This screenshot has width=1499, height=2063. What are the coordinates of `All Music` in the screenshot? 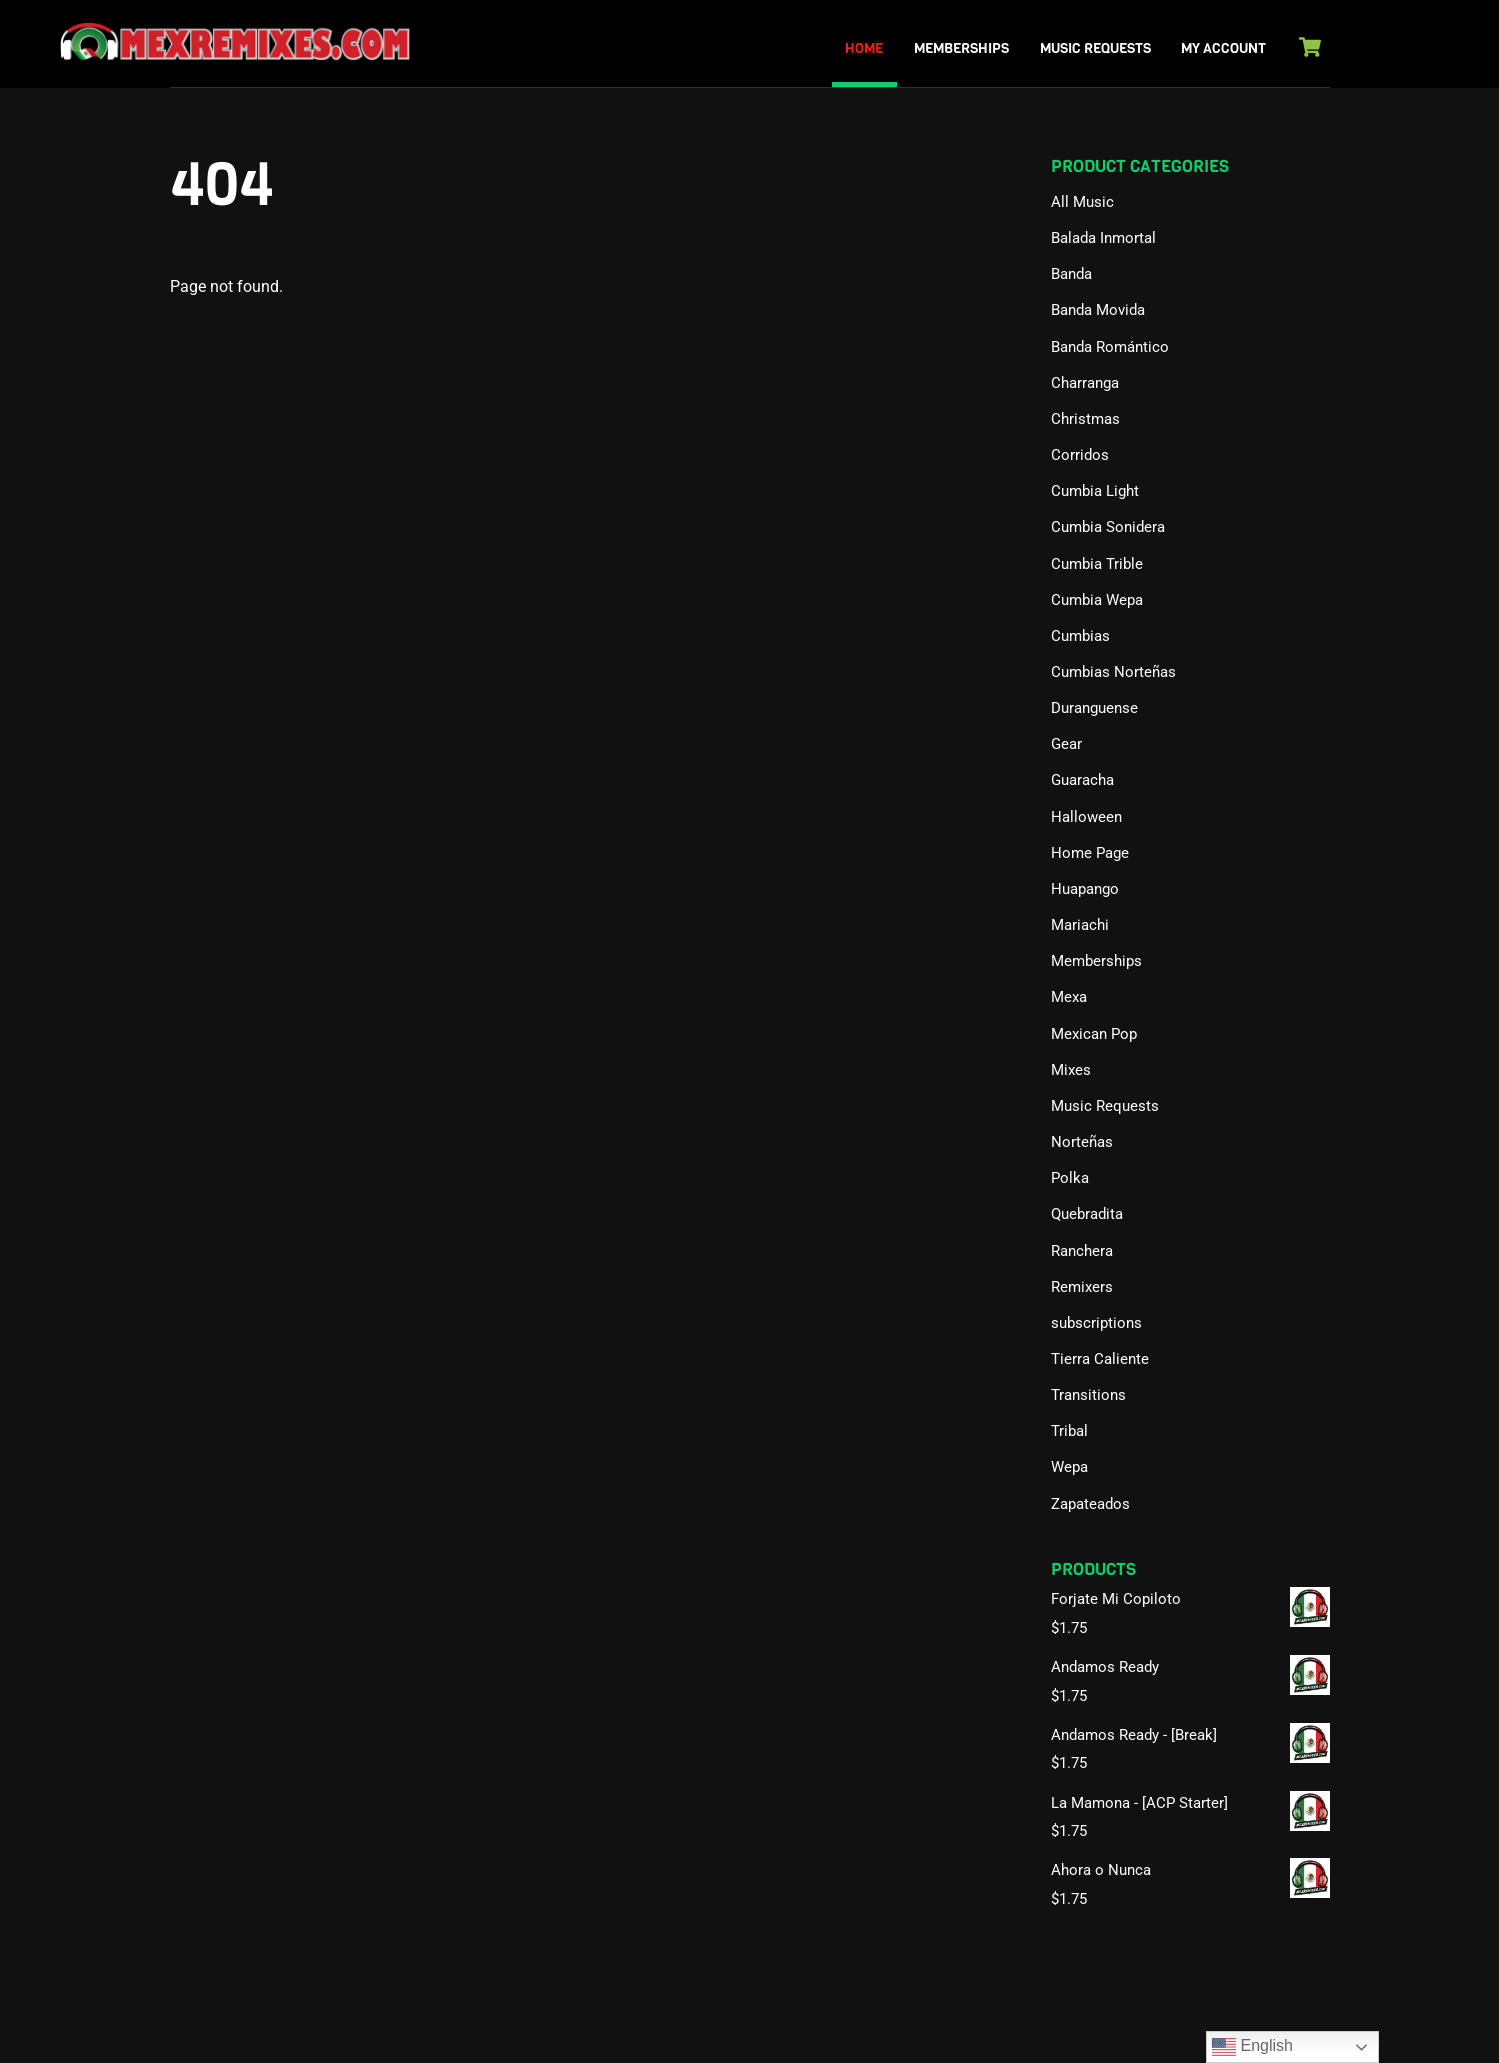 It's located at (1082, 202).